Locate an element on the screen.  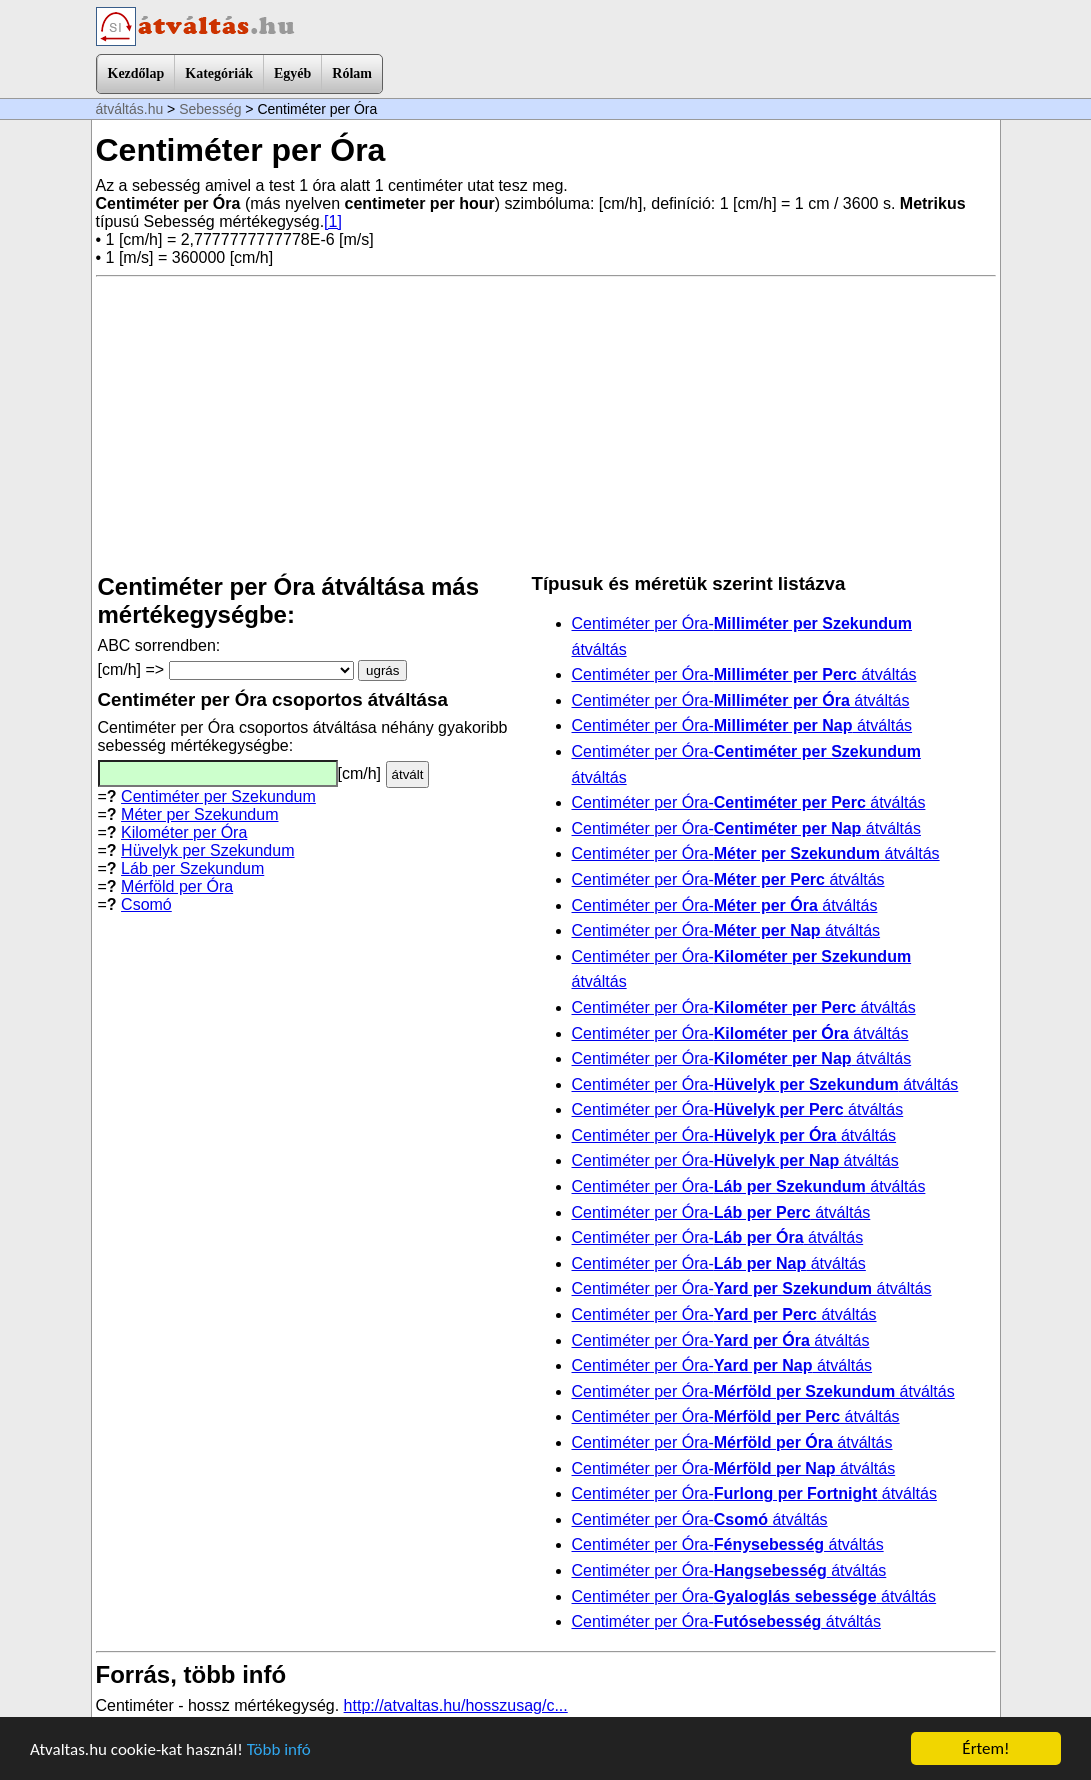
Kilométer per Óra is located at coordinates (184, 832).